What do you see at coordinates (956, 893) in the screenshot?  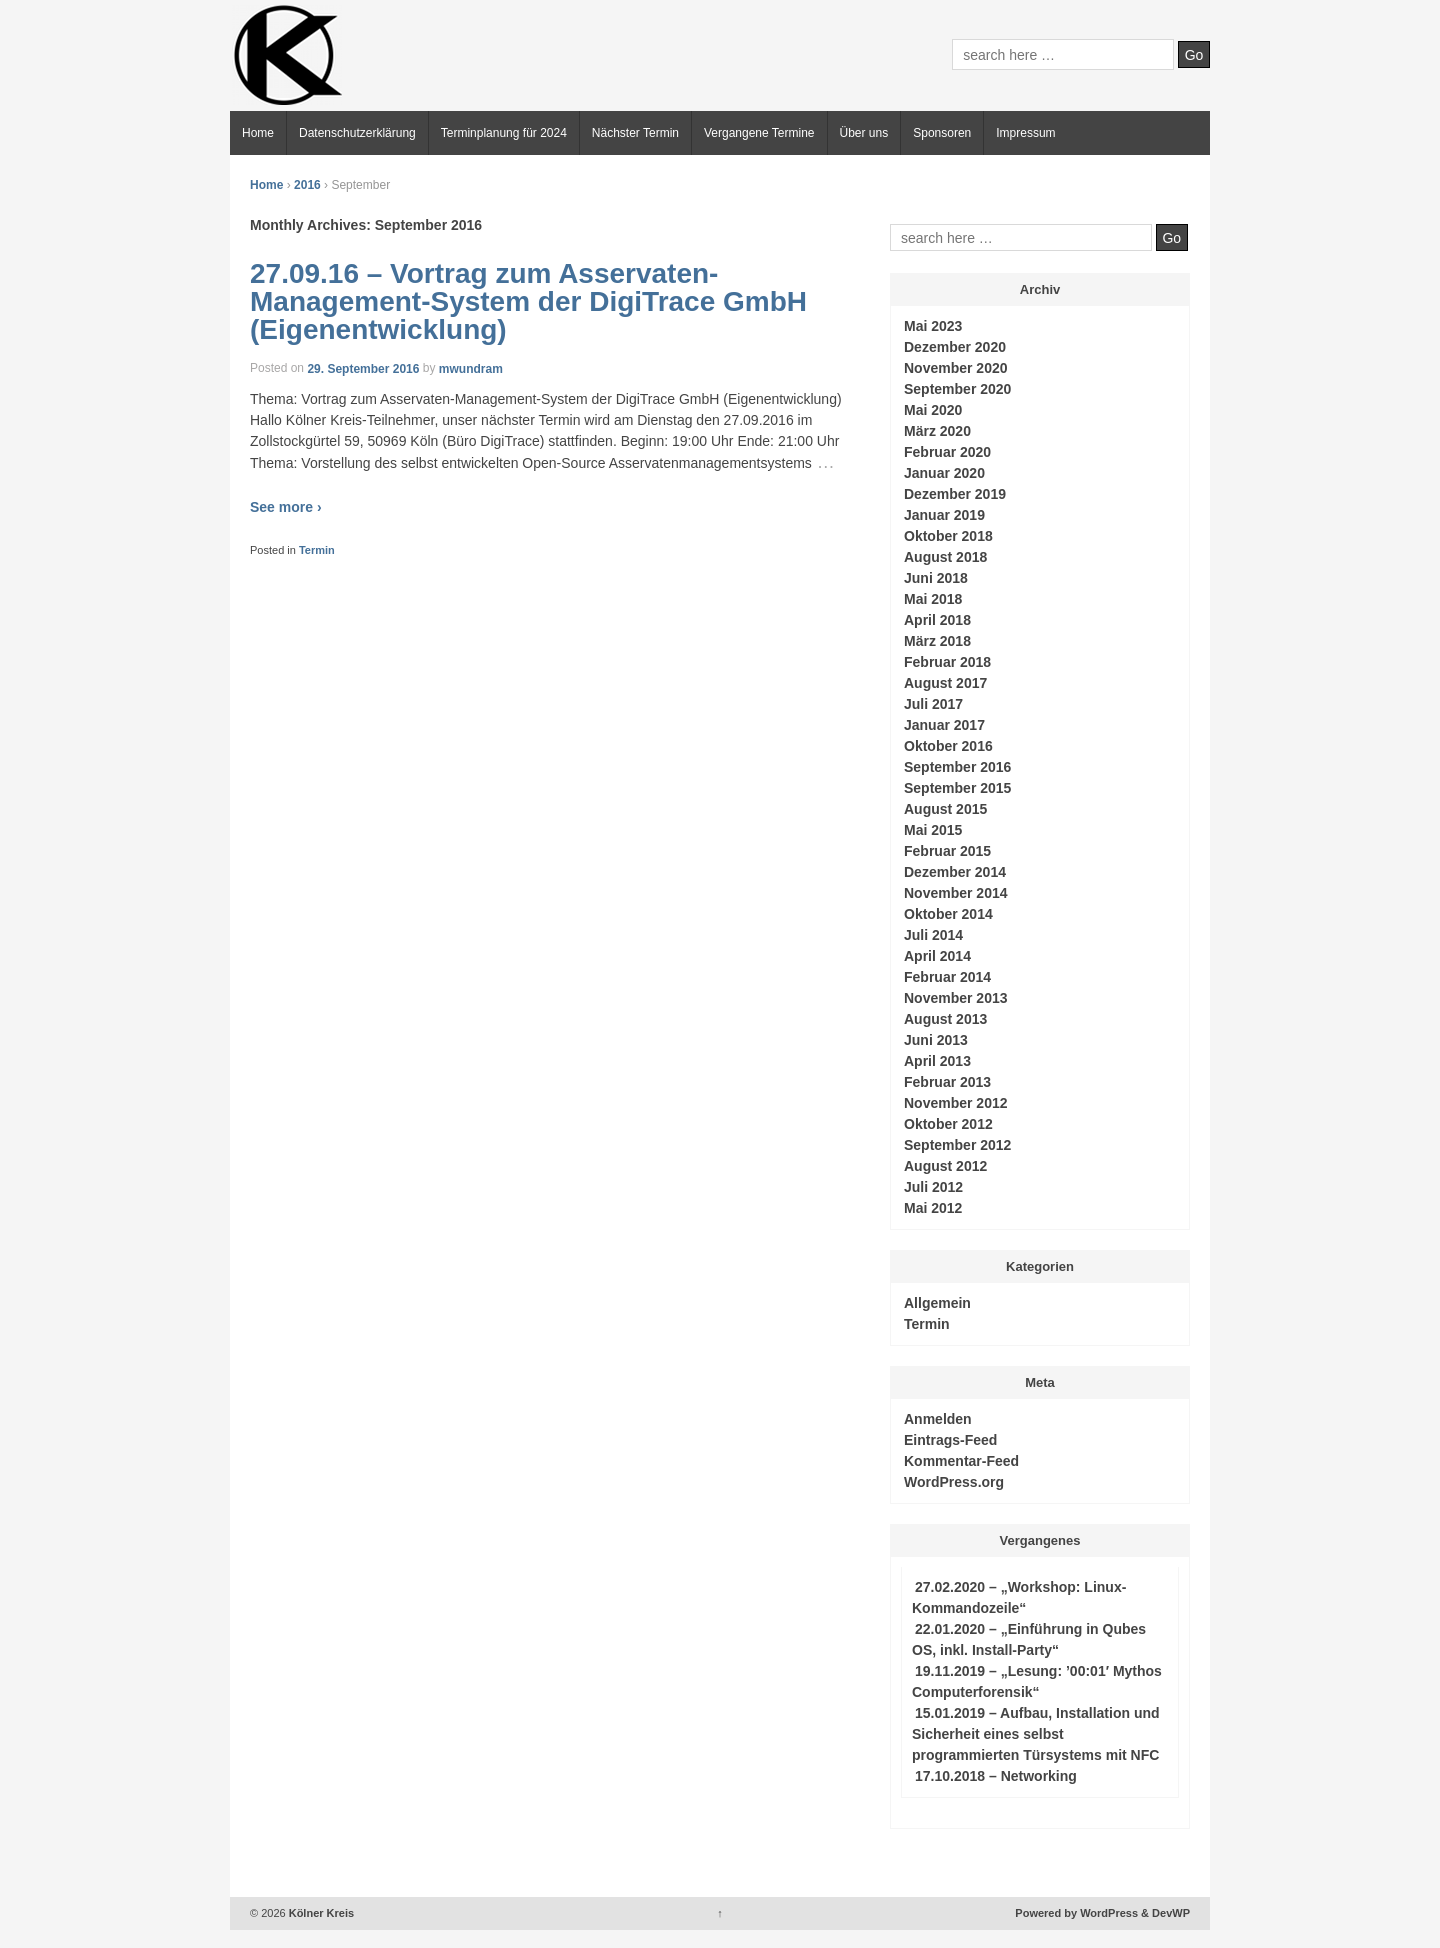 I see `November 2014` at bounding box center [956, 893].